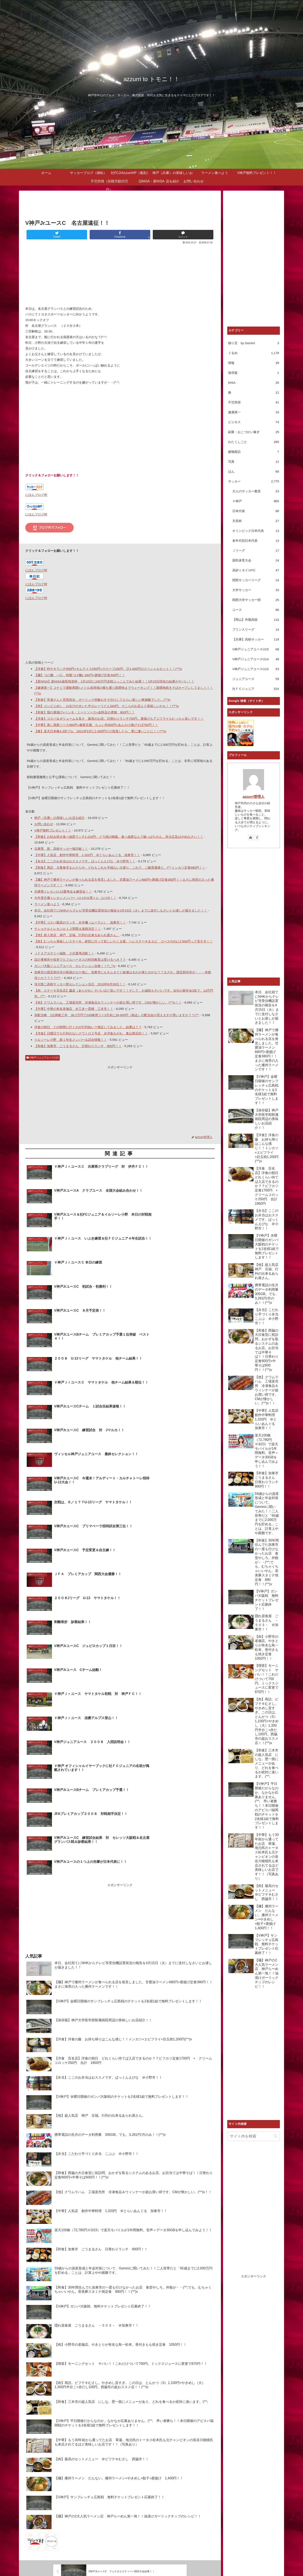 The width and height of the screenshot is (303, 2576). I want to click on サッカーブログ（移転）, so click(64, 2557).